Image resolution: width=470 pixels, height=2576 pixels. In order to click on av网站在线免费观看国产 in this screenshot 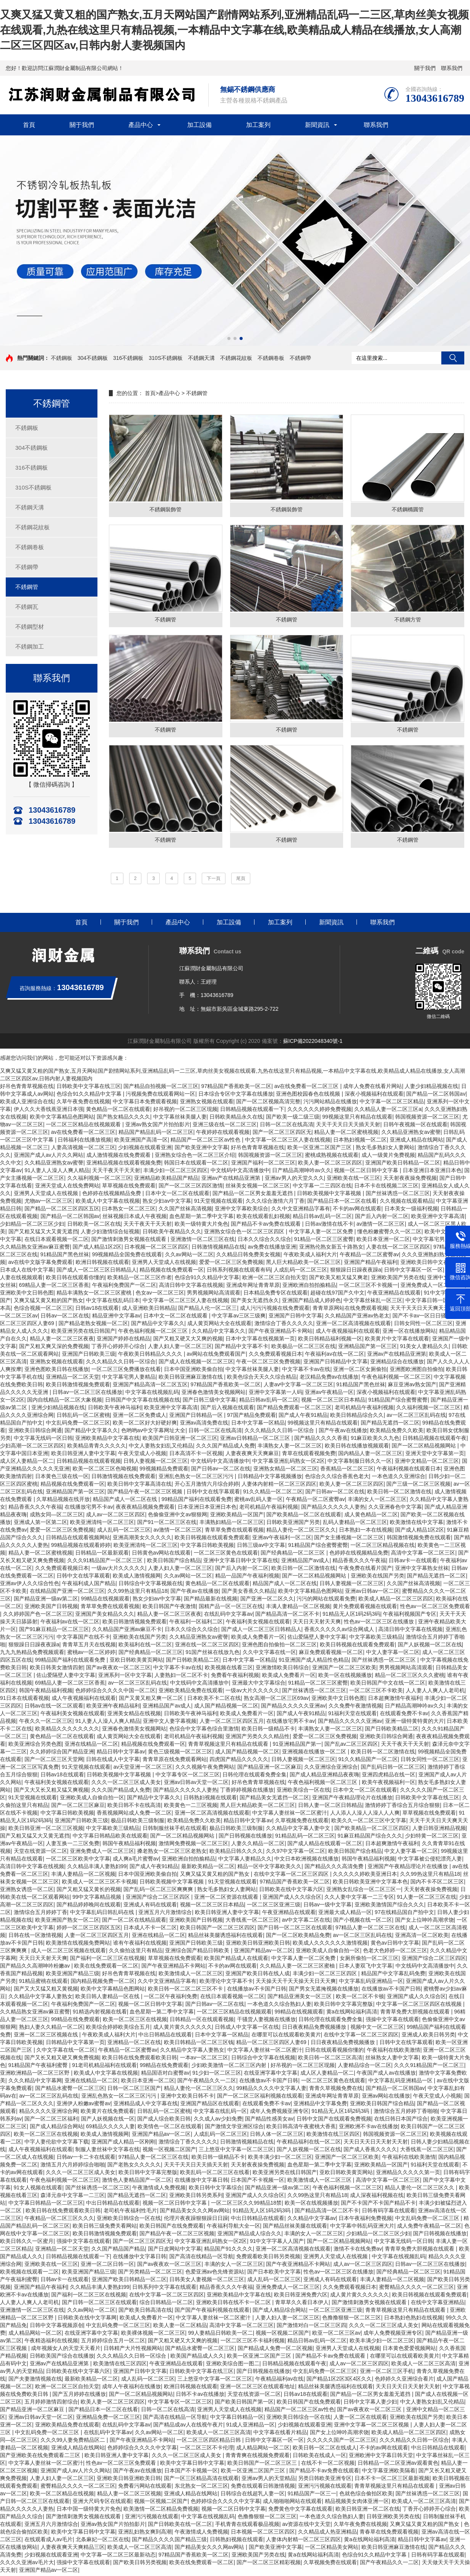, I will do `click(216, 1356)`.